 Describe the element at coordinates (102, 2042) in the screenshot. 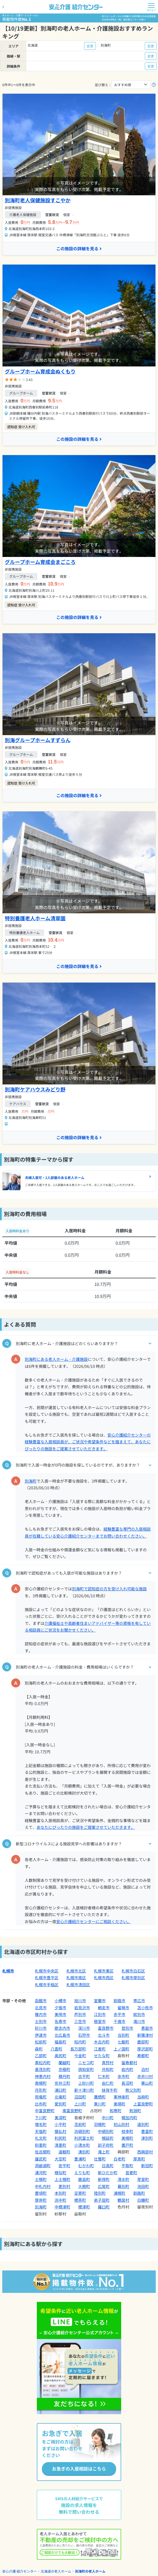

I see `木古内町` at that location.